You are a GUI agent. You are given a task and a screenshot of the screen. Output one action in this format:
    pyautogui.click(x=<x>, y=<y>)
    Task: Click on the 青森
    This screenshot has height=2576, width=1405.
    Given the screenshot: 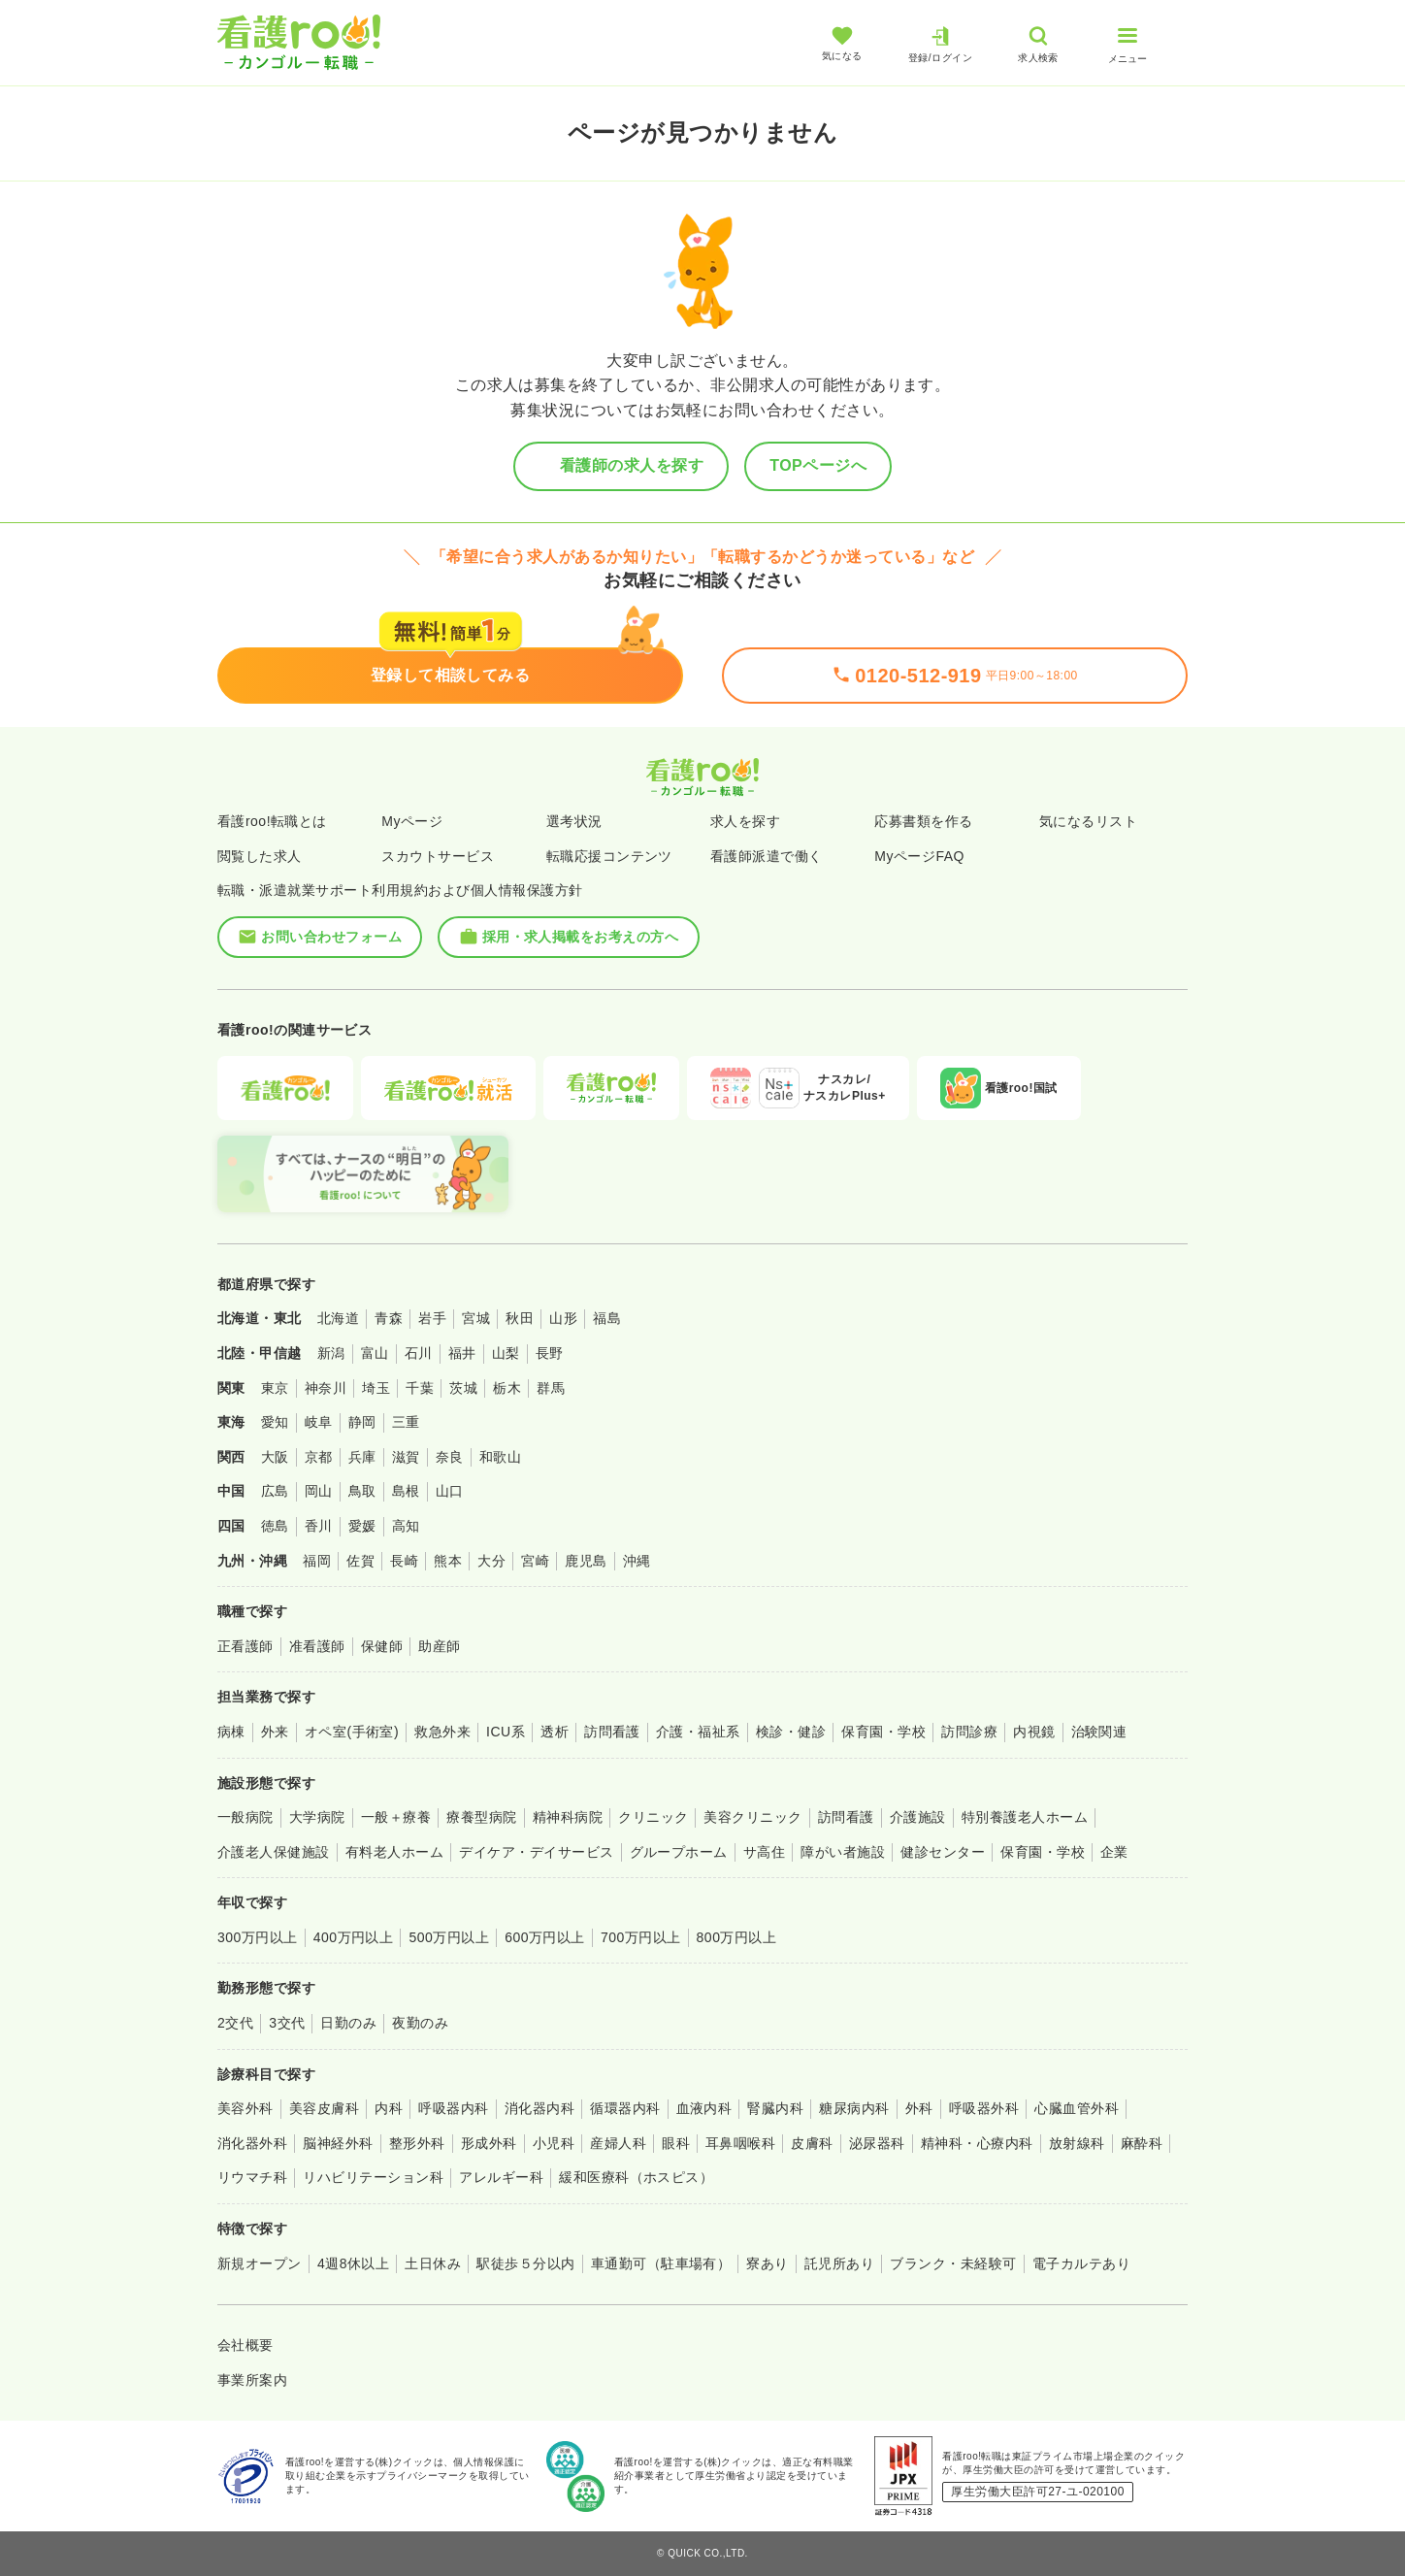 What is the action you would take?
    pyautogui.click(x=389, y=1318)
    